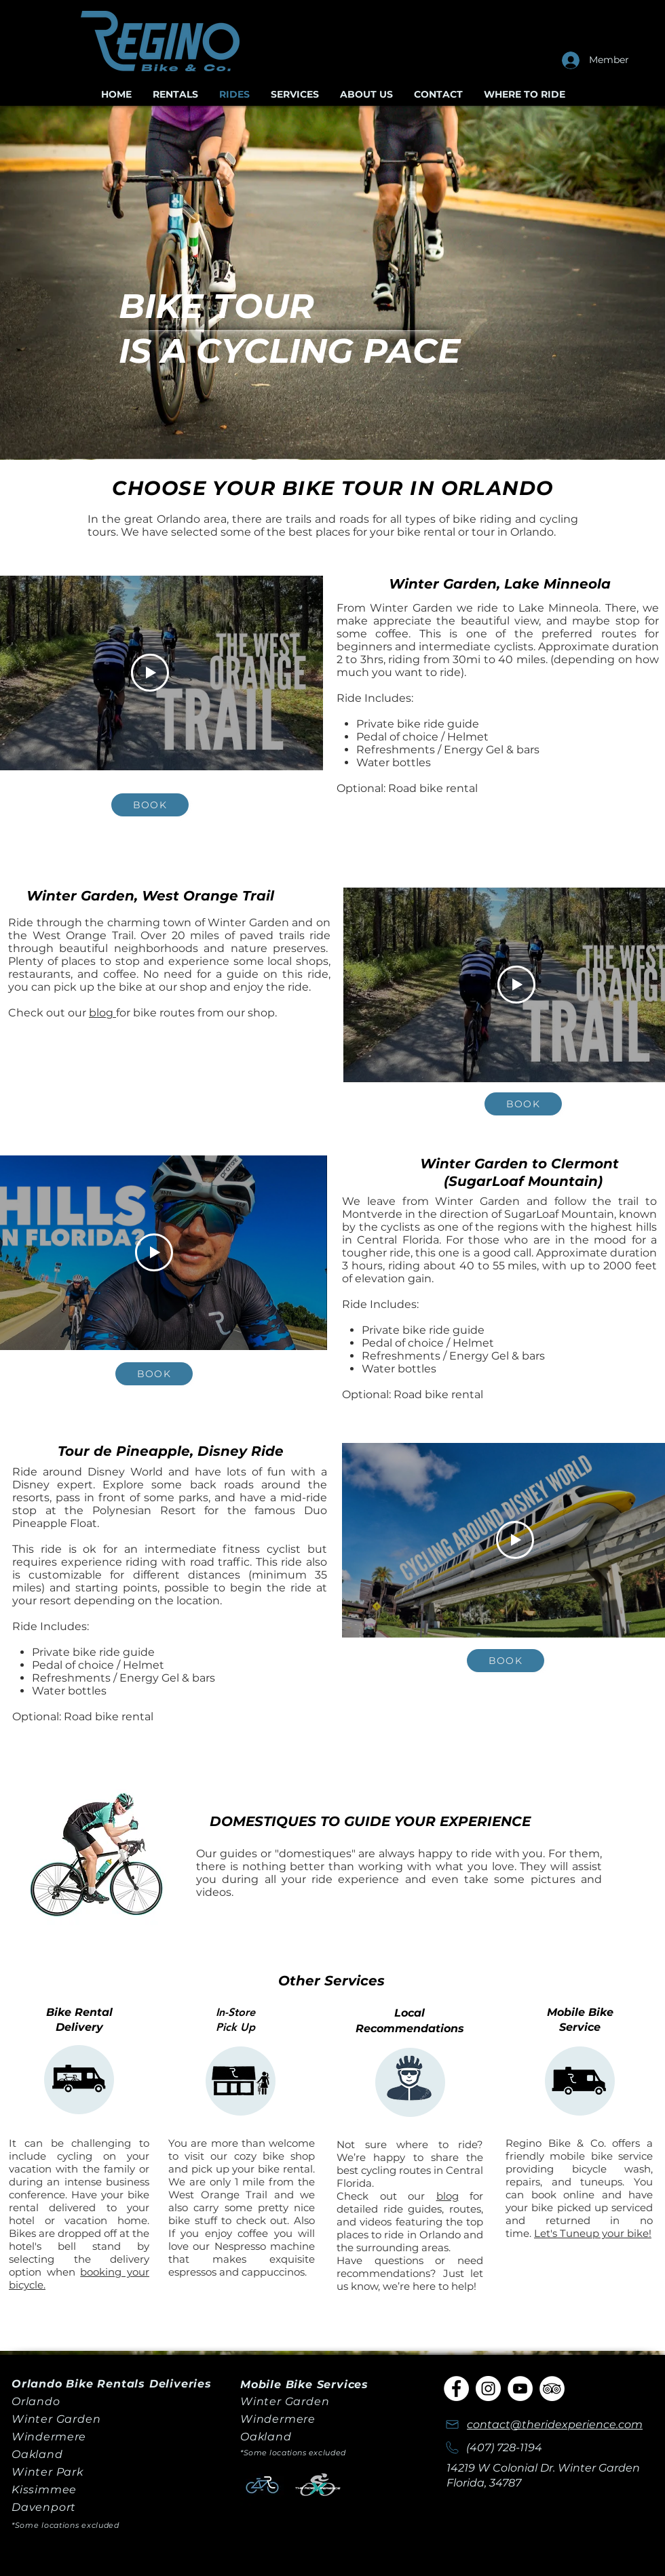 The image size is (665, 2576). What do you see at coordinates (456, 2388) in the screenshot?
I see `[Facebook]` at bounding box center [456, 2388].